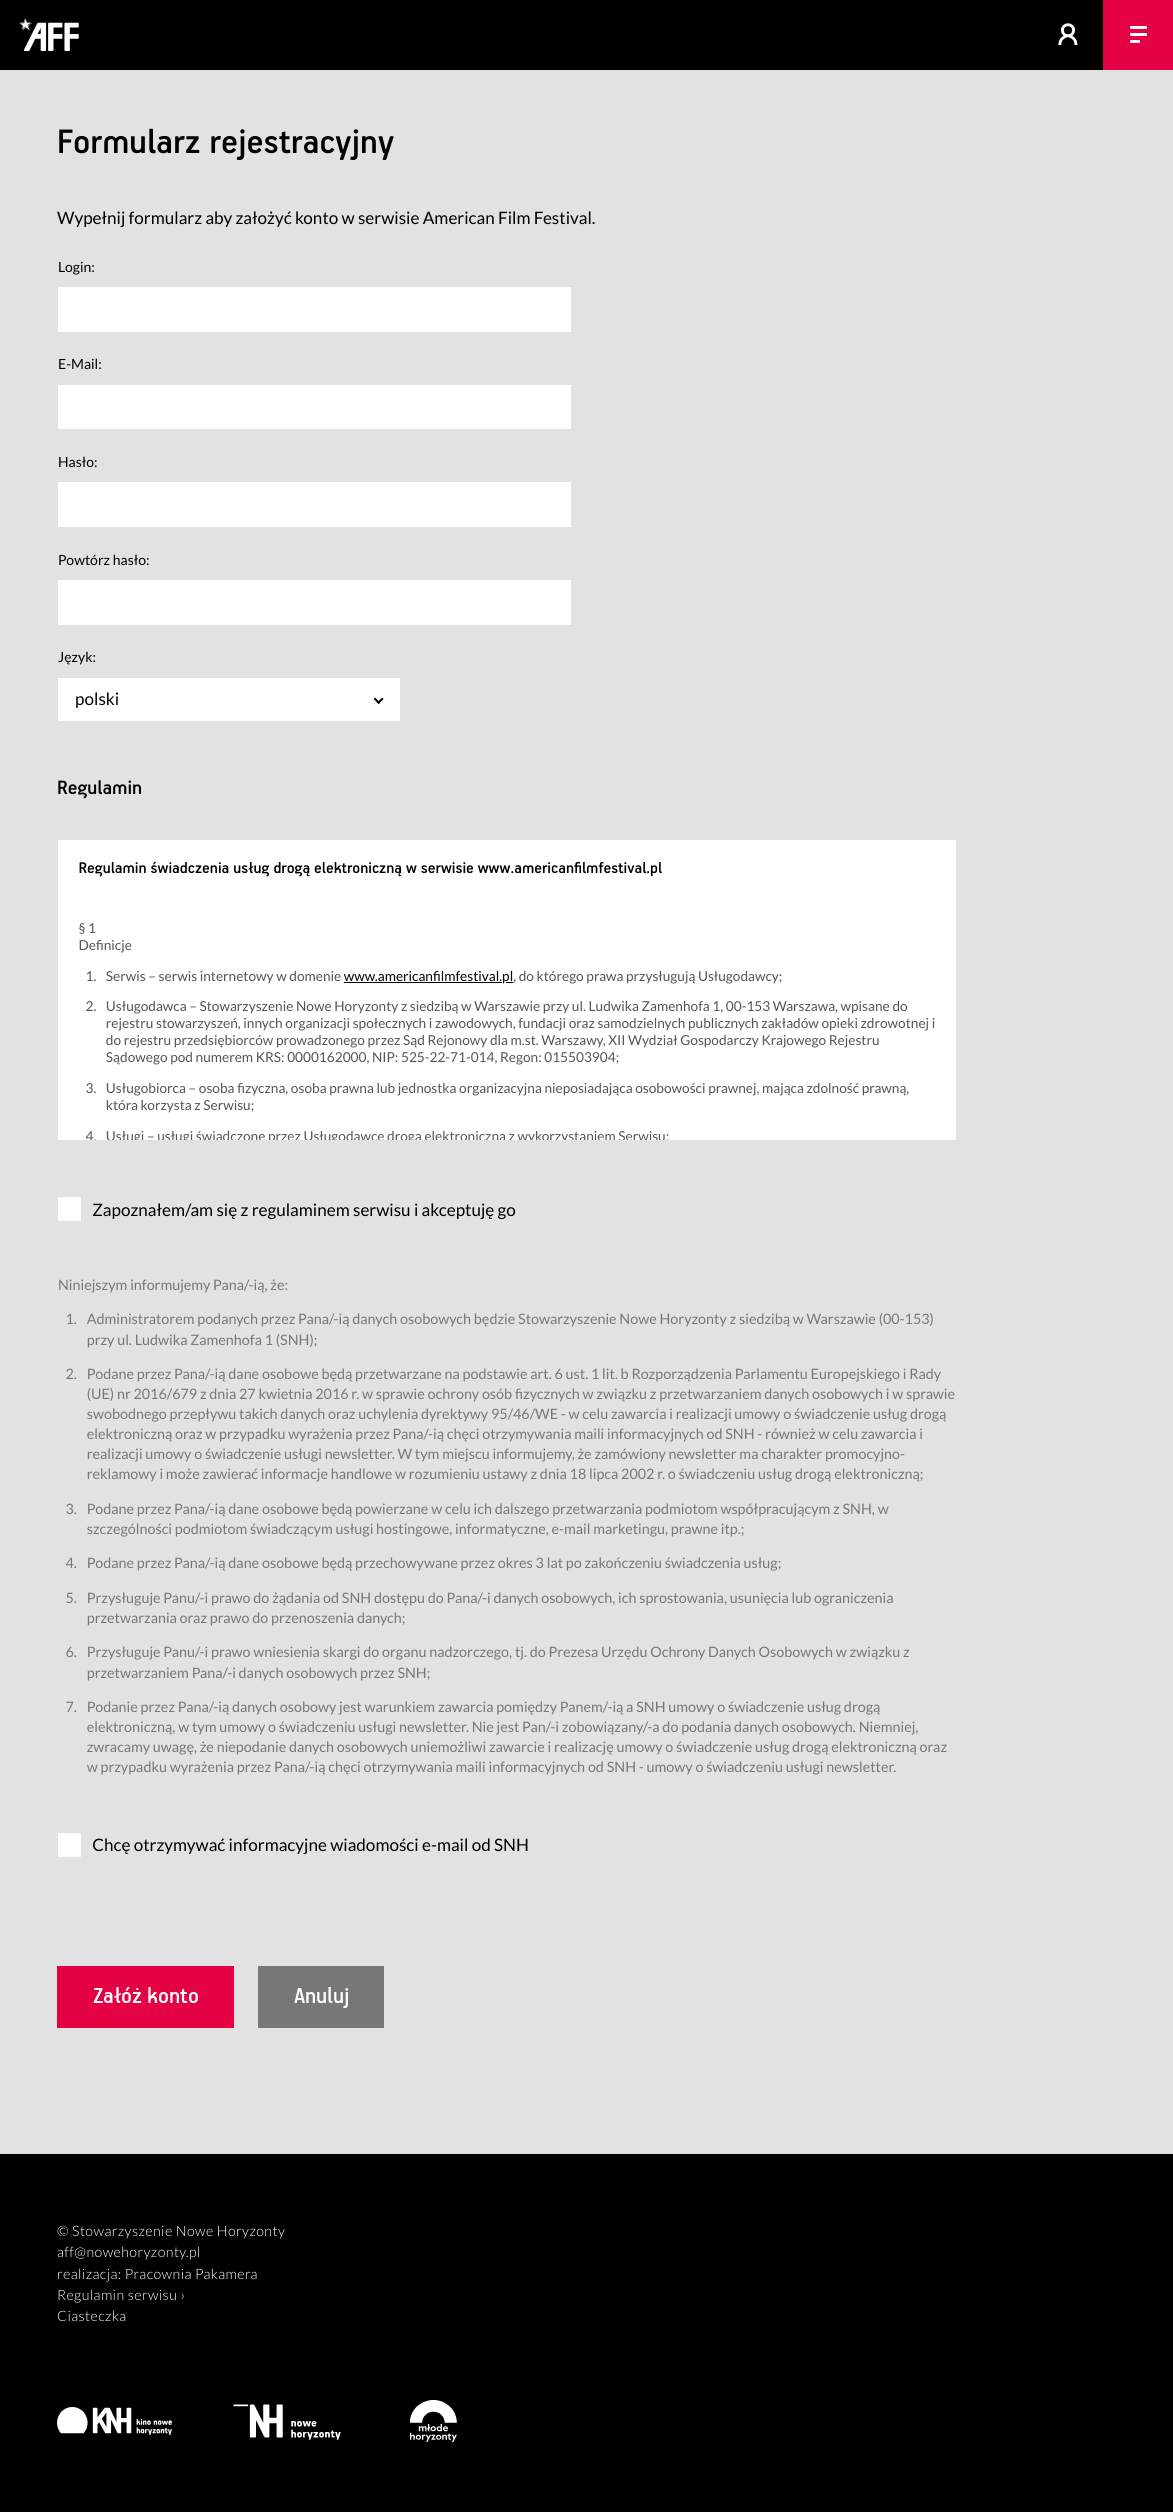 This screenshot has width=1173, height=2512. Describe the element at coordinates (78, 461) in the screenshot. I see `Hasło:` at that location.